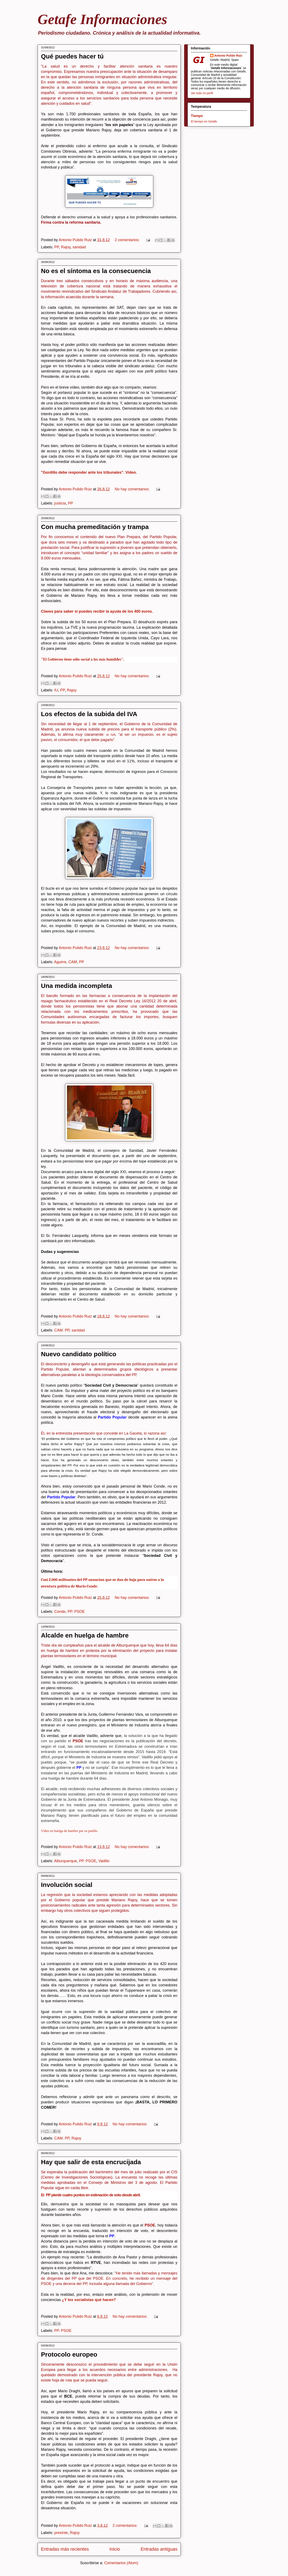  What do you see at coordinates (102, 19) in the screenshot?
I see `Getafe Informaciones` at bounding box center [102, 19].